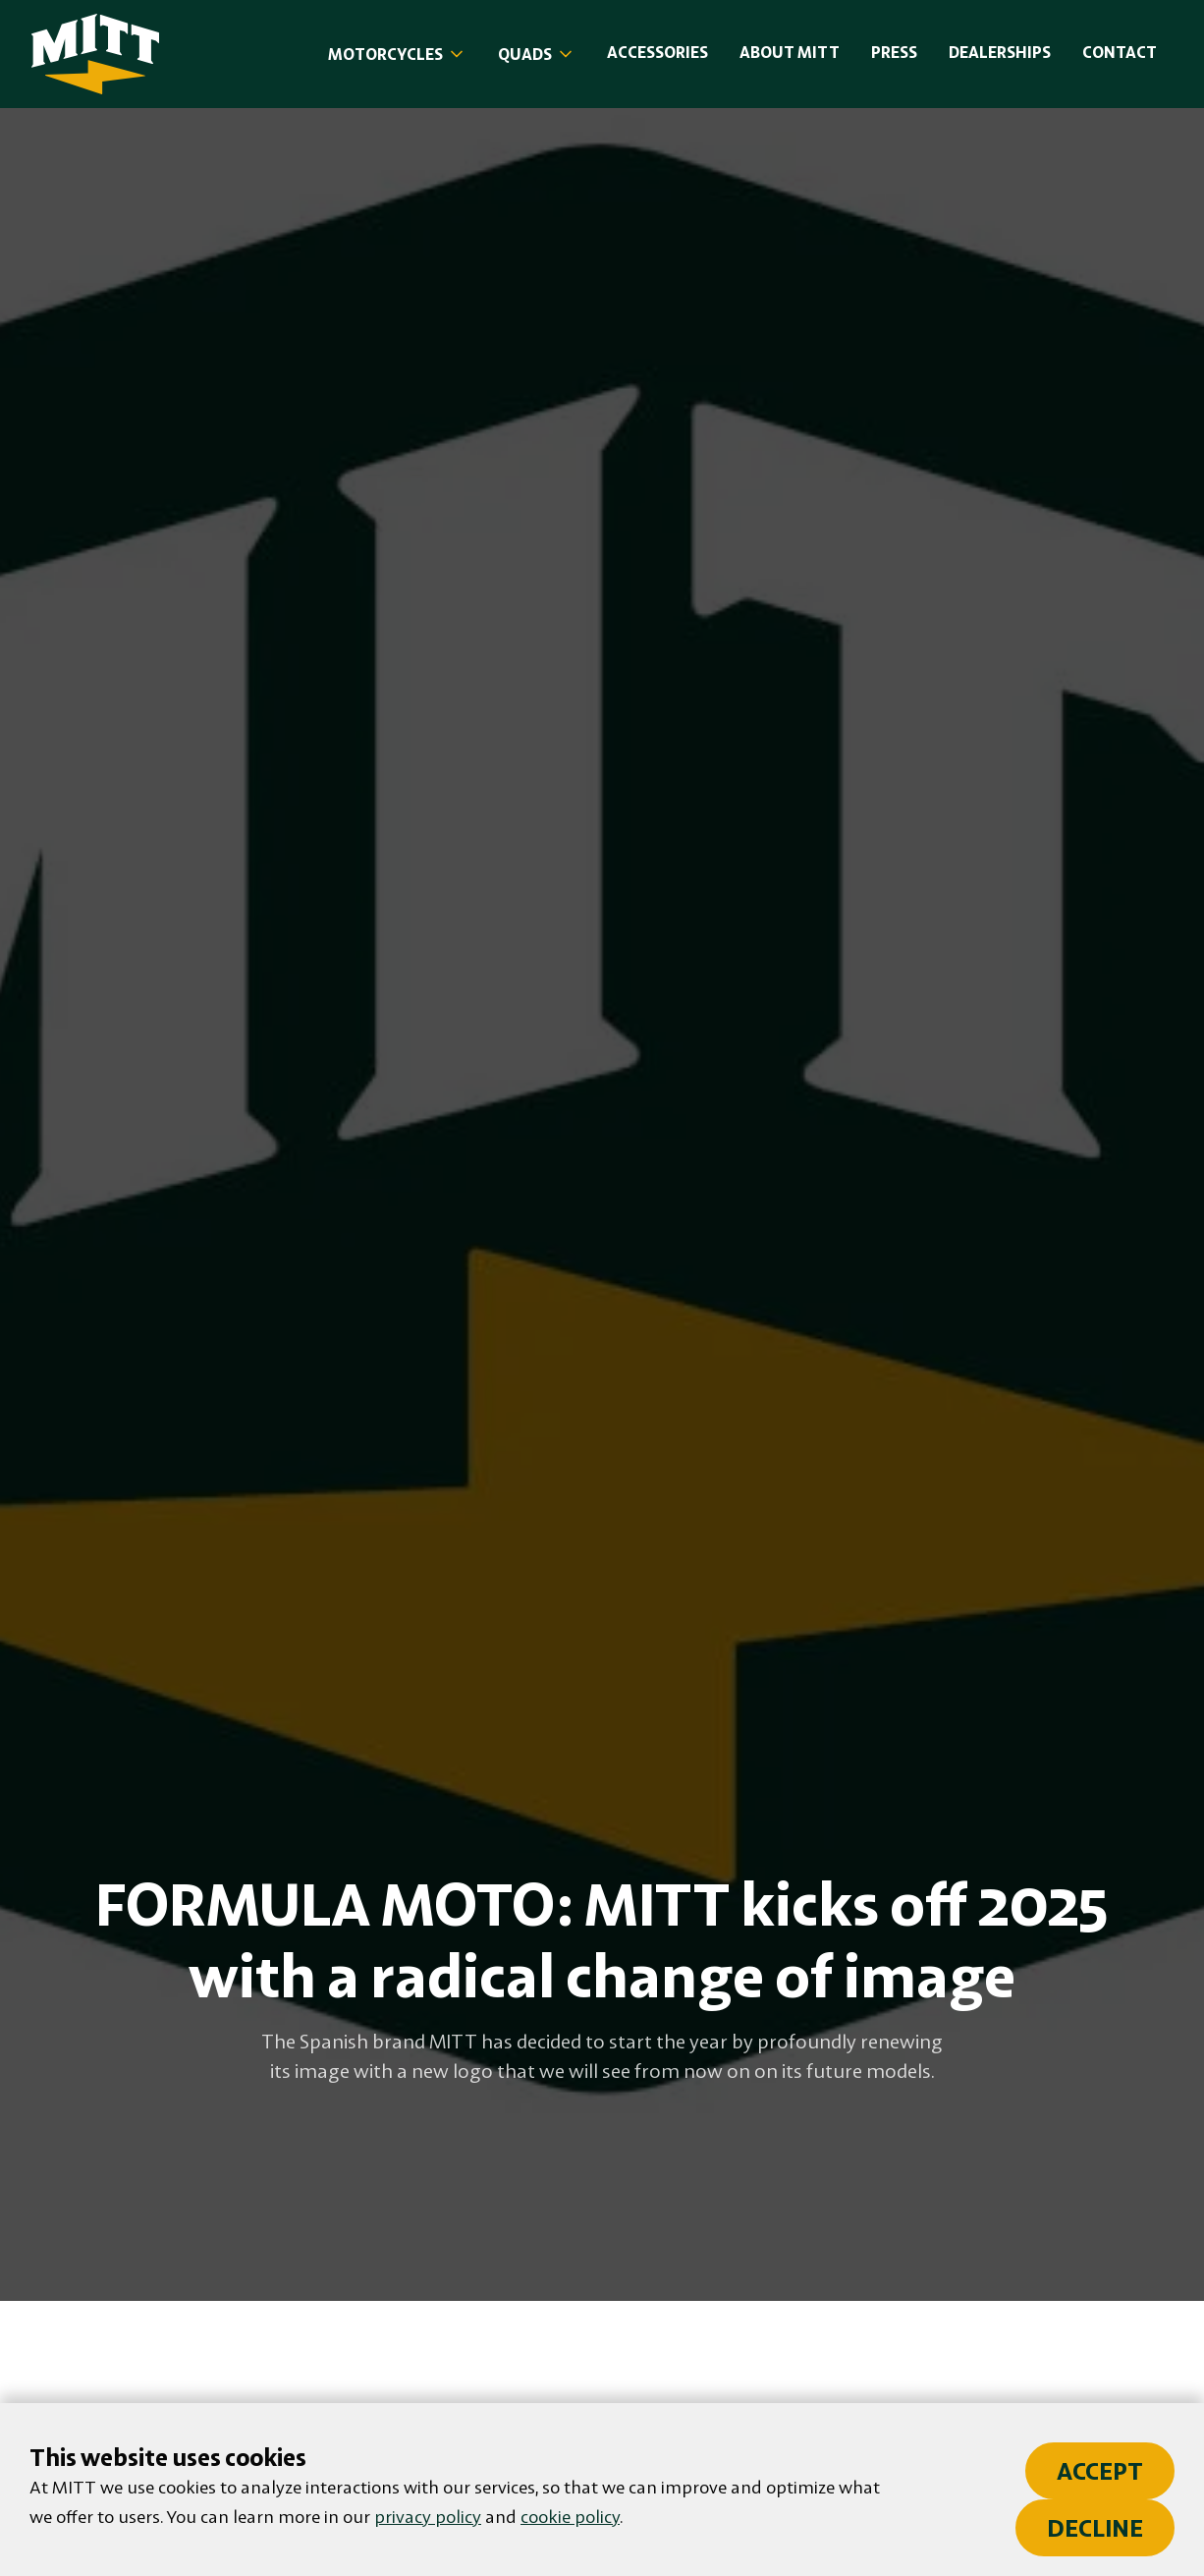 This screenshot has width=1204, height=2576. I want to click on DealersHIPS, so click(1000, 52).